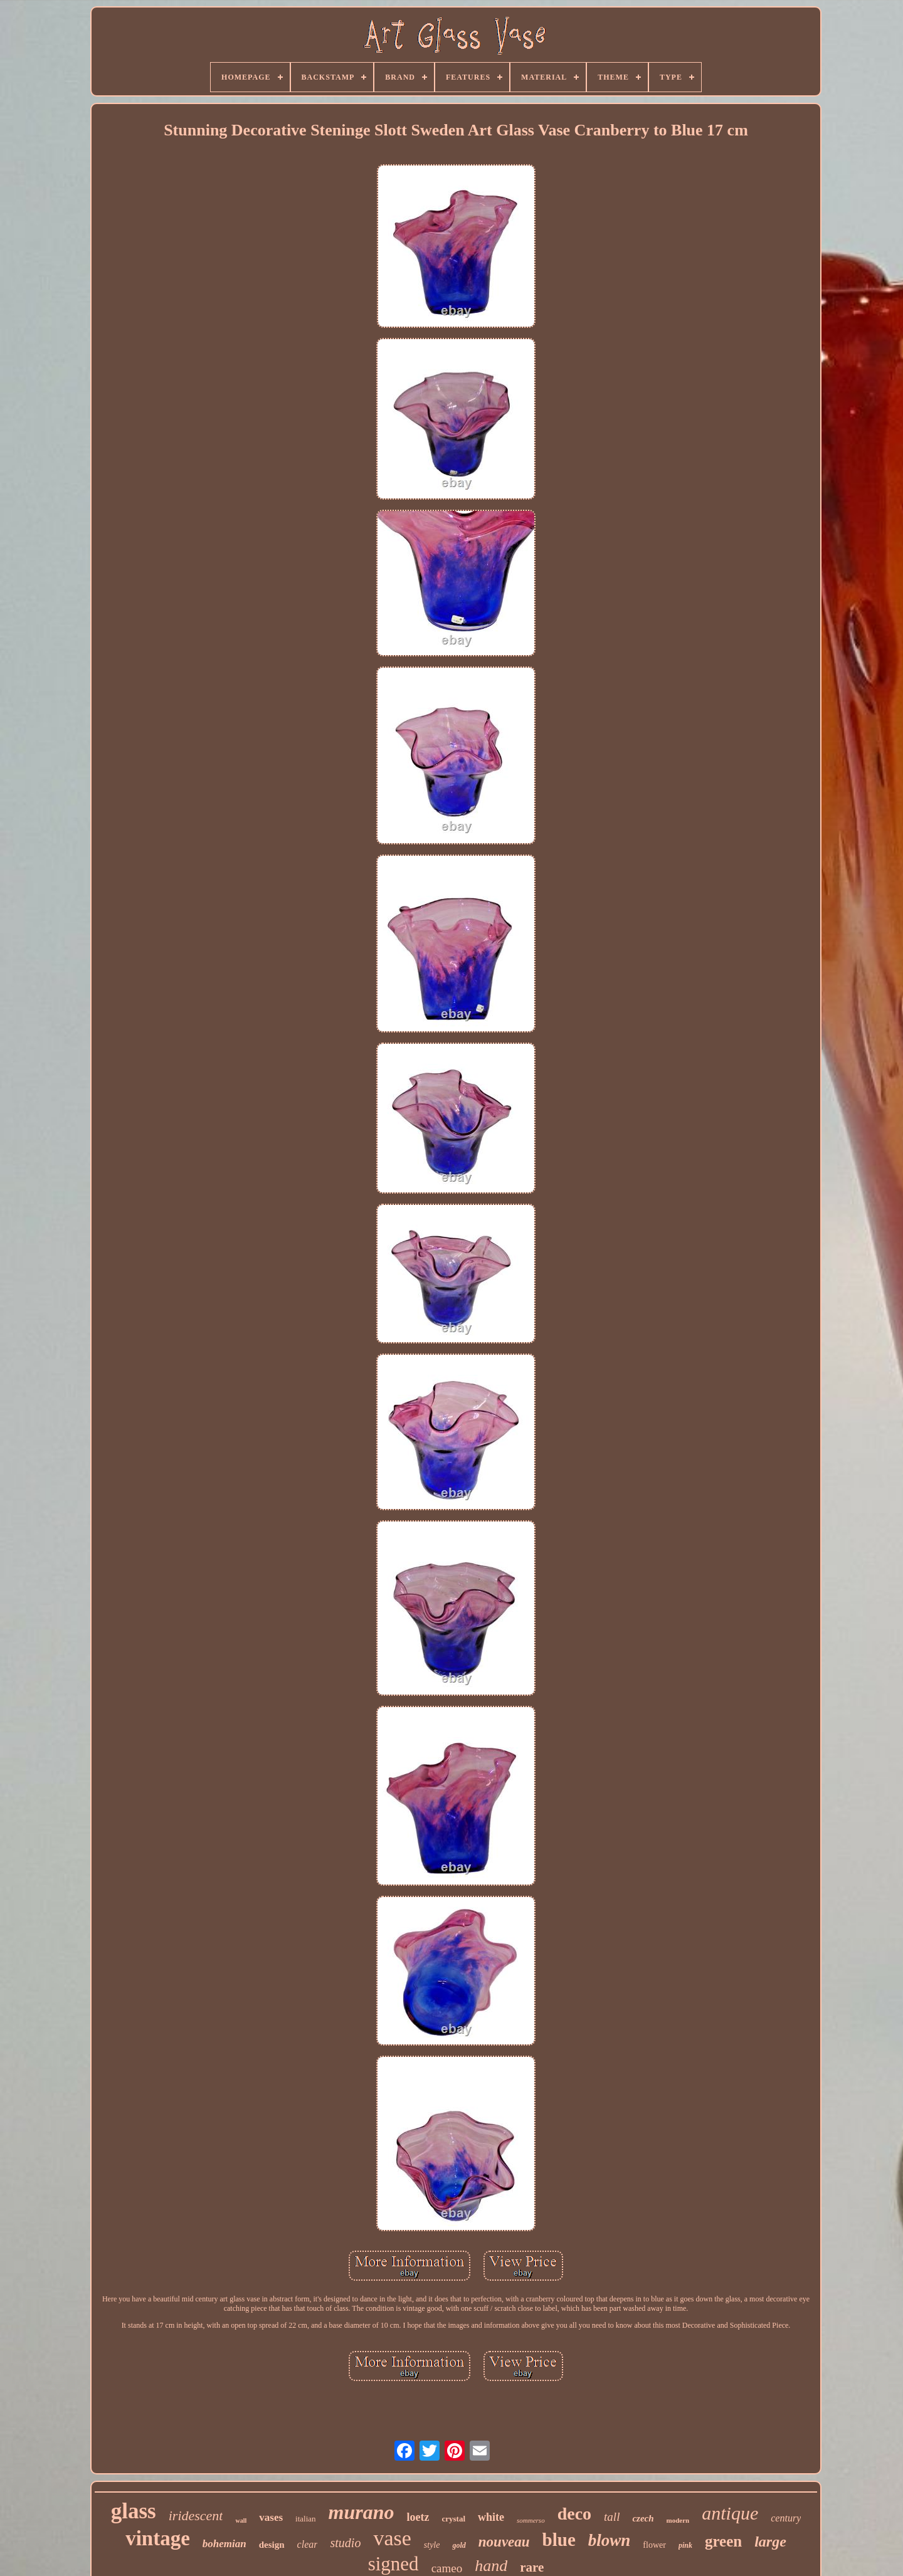  What do you see at coordinates (157, 2538) in the screenshot?
I see `vintage` at bounding box center [157, 2538].